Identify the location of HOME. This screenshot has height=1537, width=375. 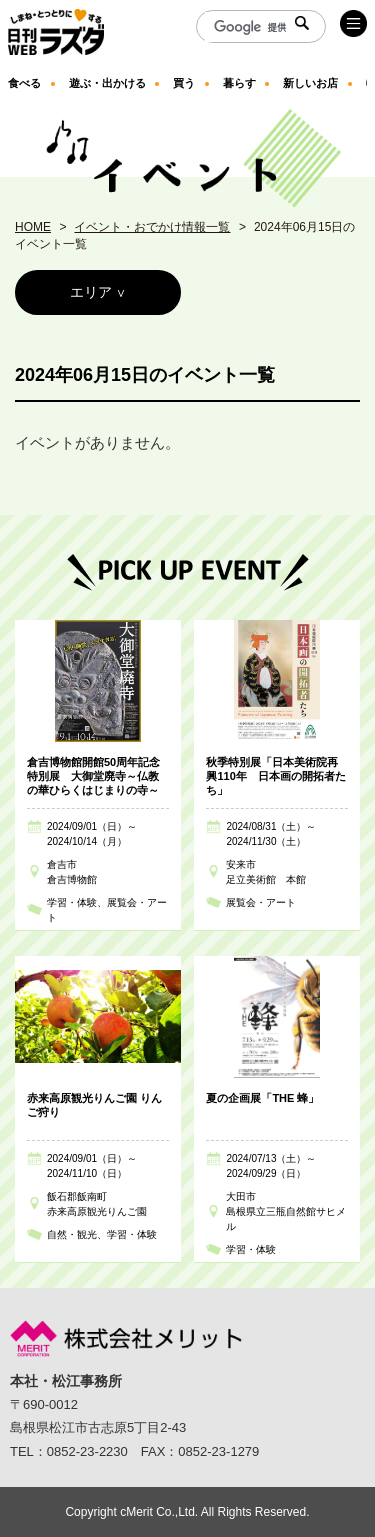
(33, 227).